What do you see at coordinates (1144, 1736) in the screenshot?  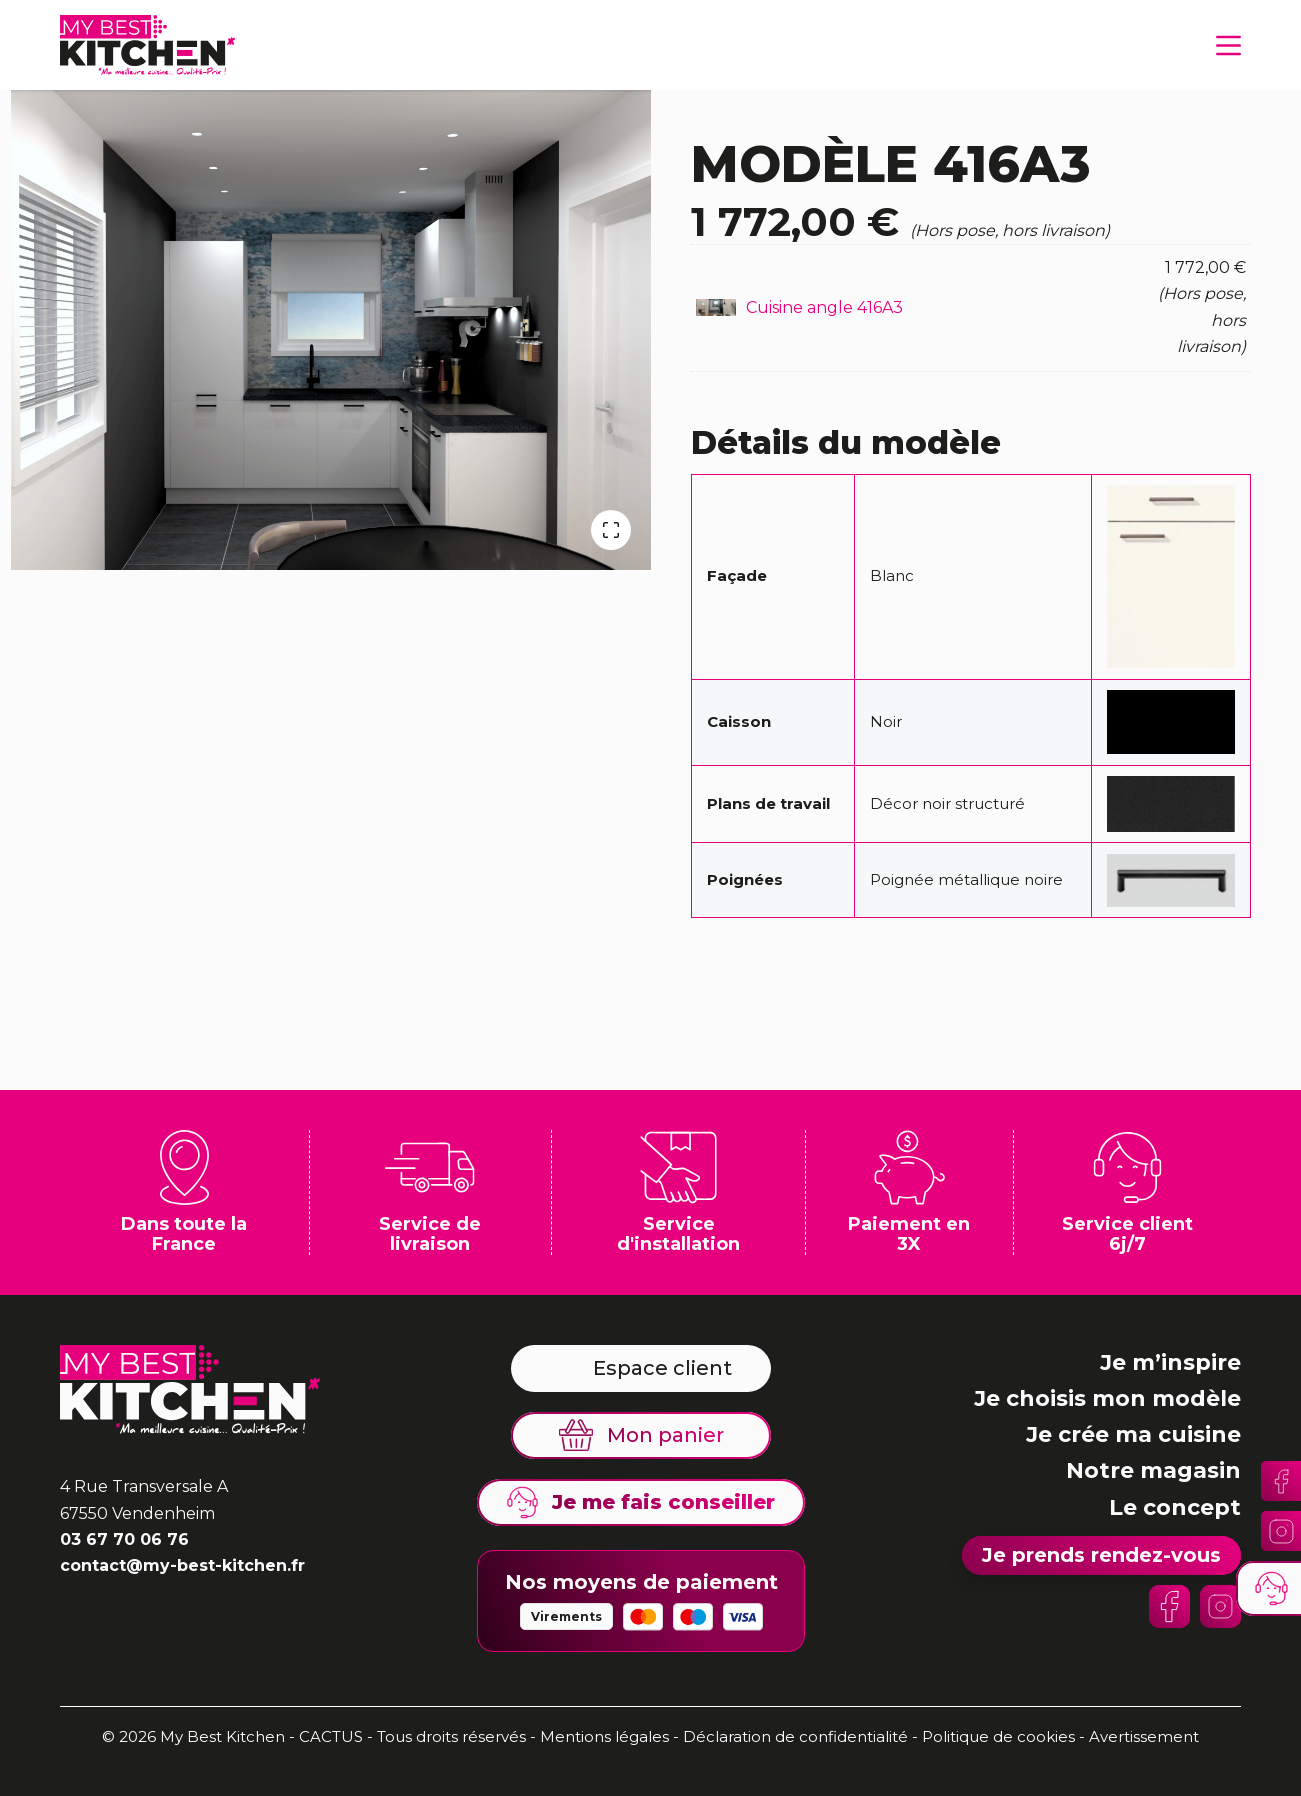 I see `Avertissement` at bounding box center [1144, 1736].